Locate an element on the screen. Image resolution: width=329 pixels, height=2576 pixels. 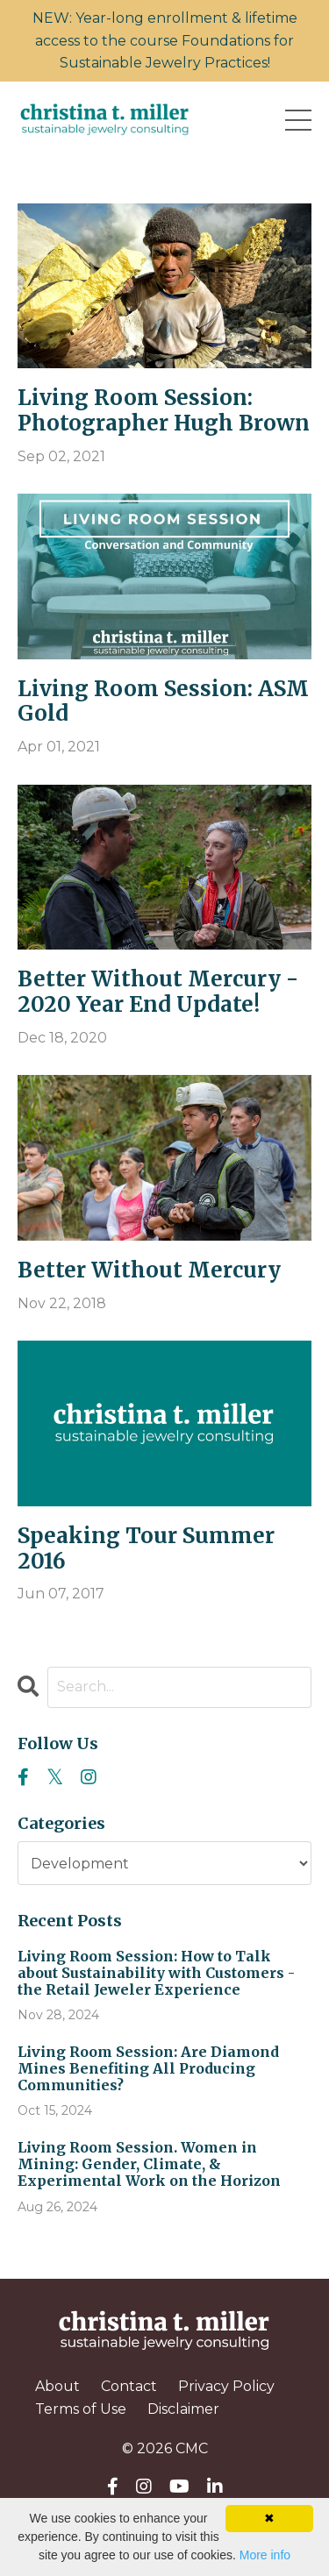
Better Without Mercury - 2020 Year End Update! is located at coordinates (158, 992).